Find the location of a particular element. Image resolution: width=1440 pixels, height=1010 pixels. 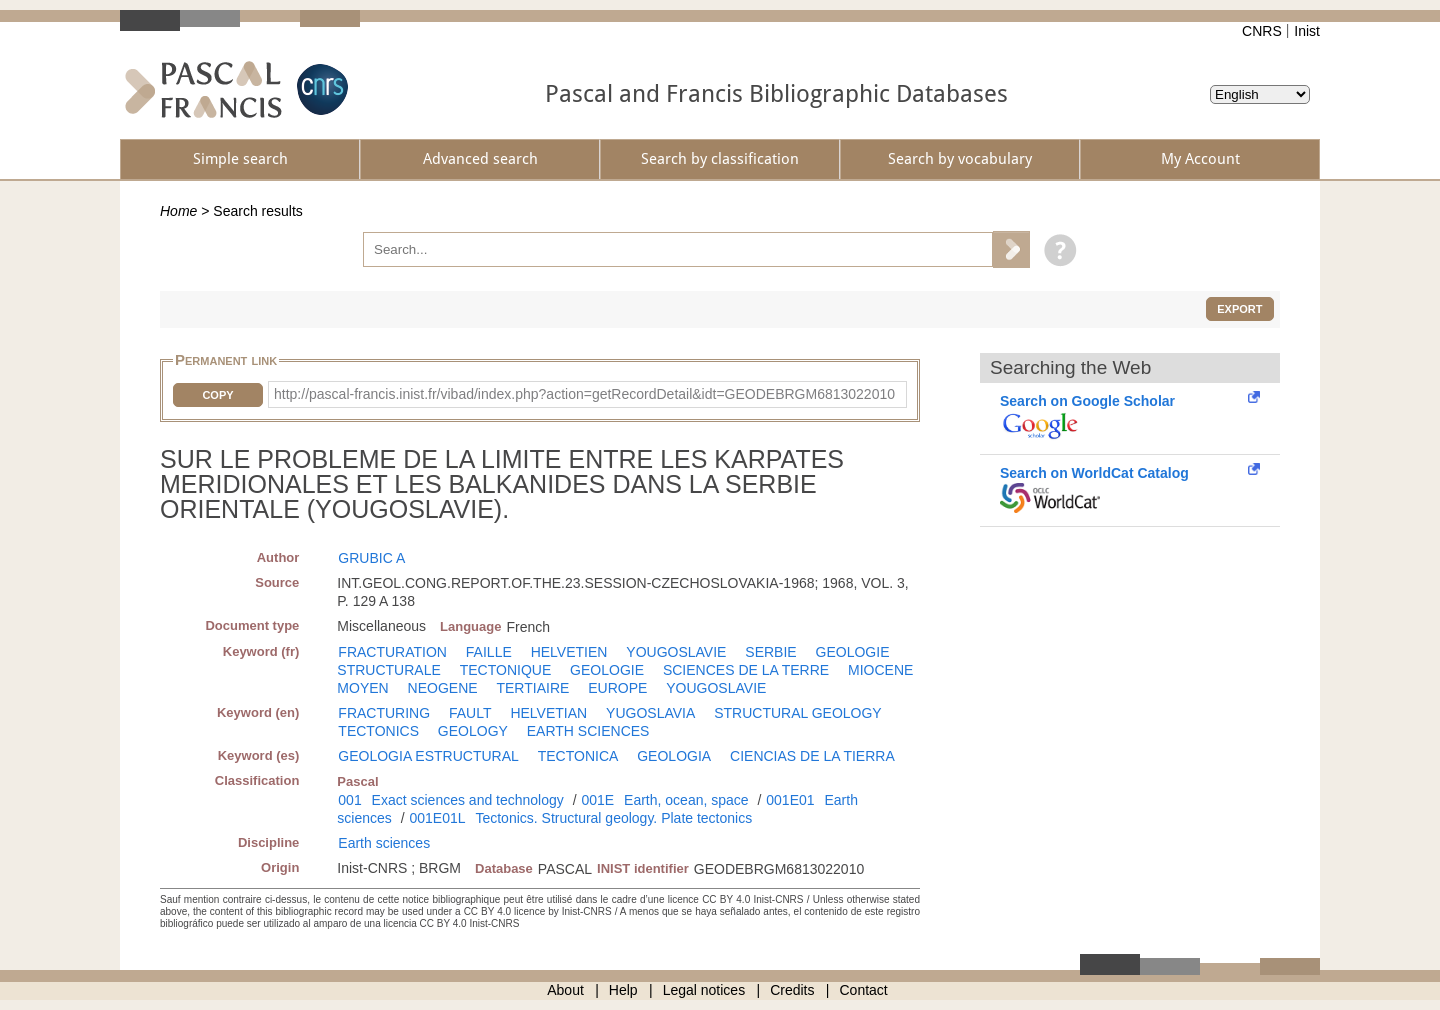

TECTONICS is located at coordinates (378, 731).